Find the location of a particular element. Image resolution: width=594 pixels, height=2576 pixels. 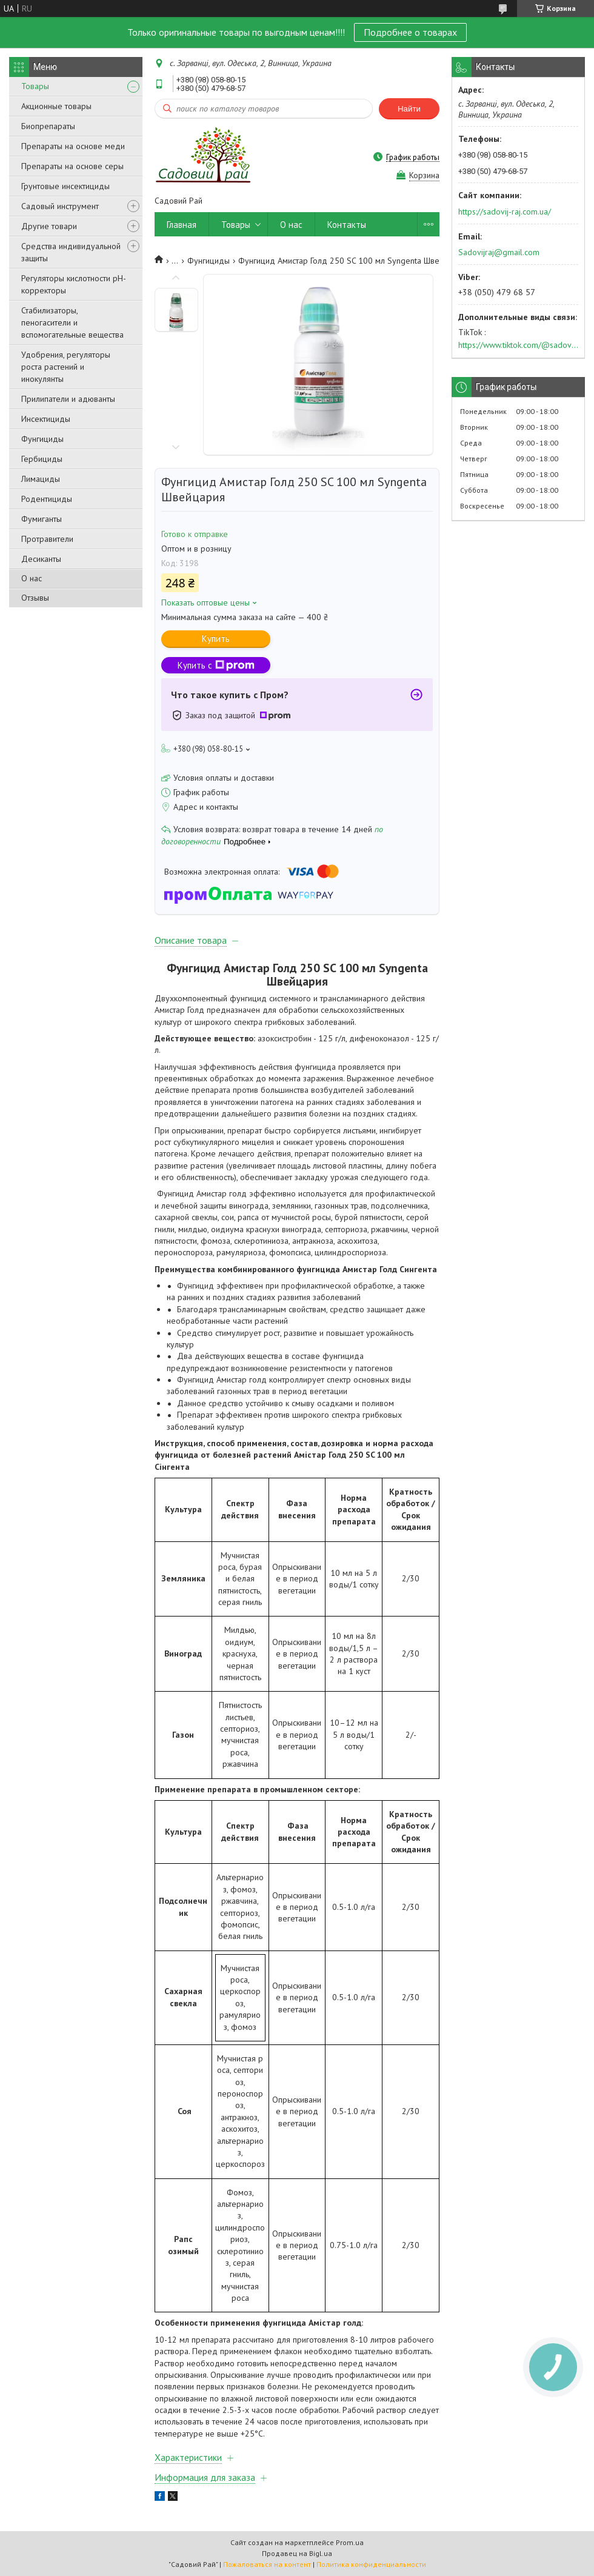

Prom.ua is located at coordinates (350, 2542).